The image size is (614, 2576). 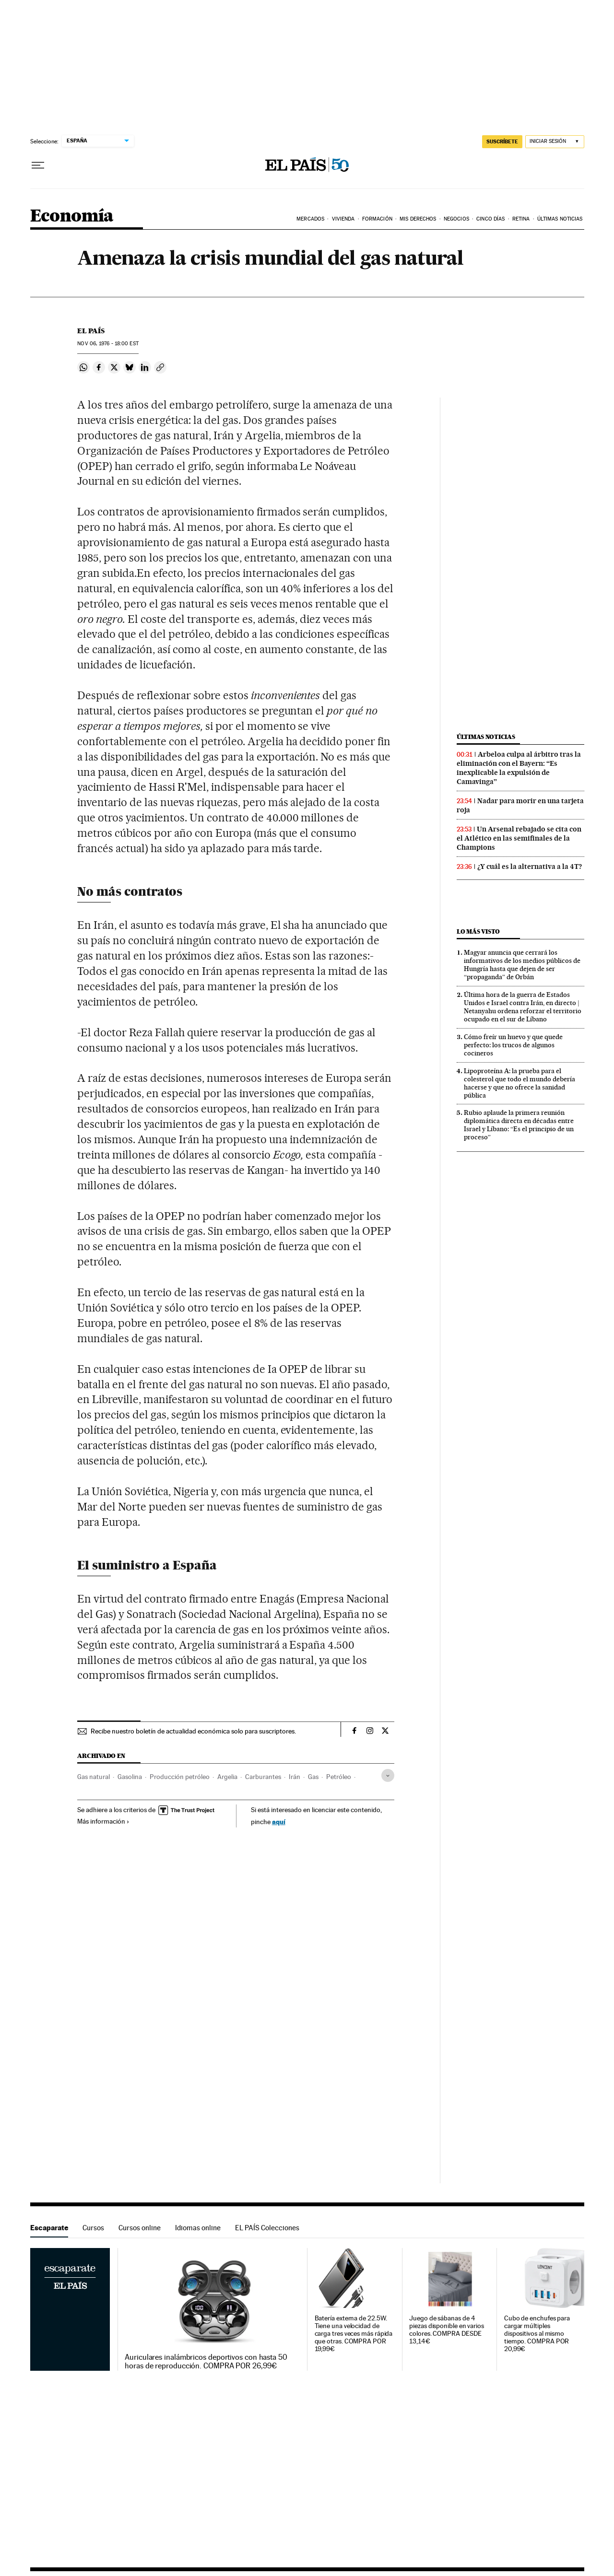 What do you see at coordinates (107, 343) in the screenshot?
I see `06, 1976 - 18:00` at bounding box center [107, 343].